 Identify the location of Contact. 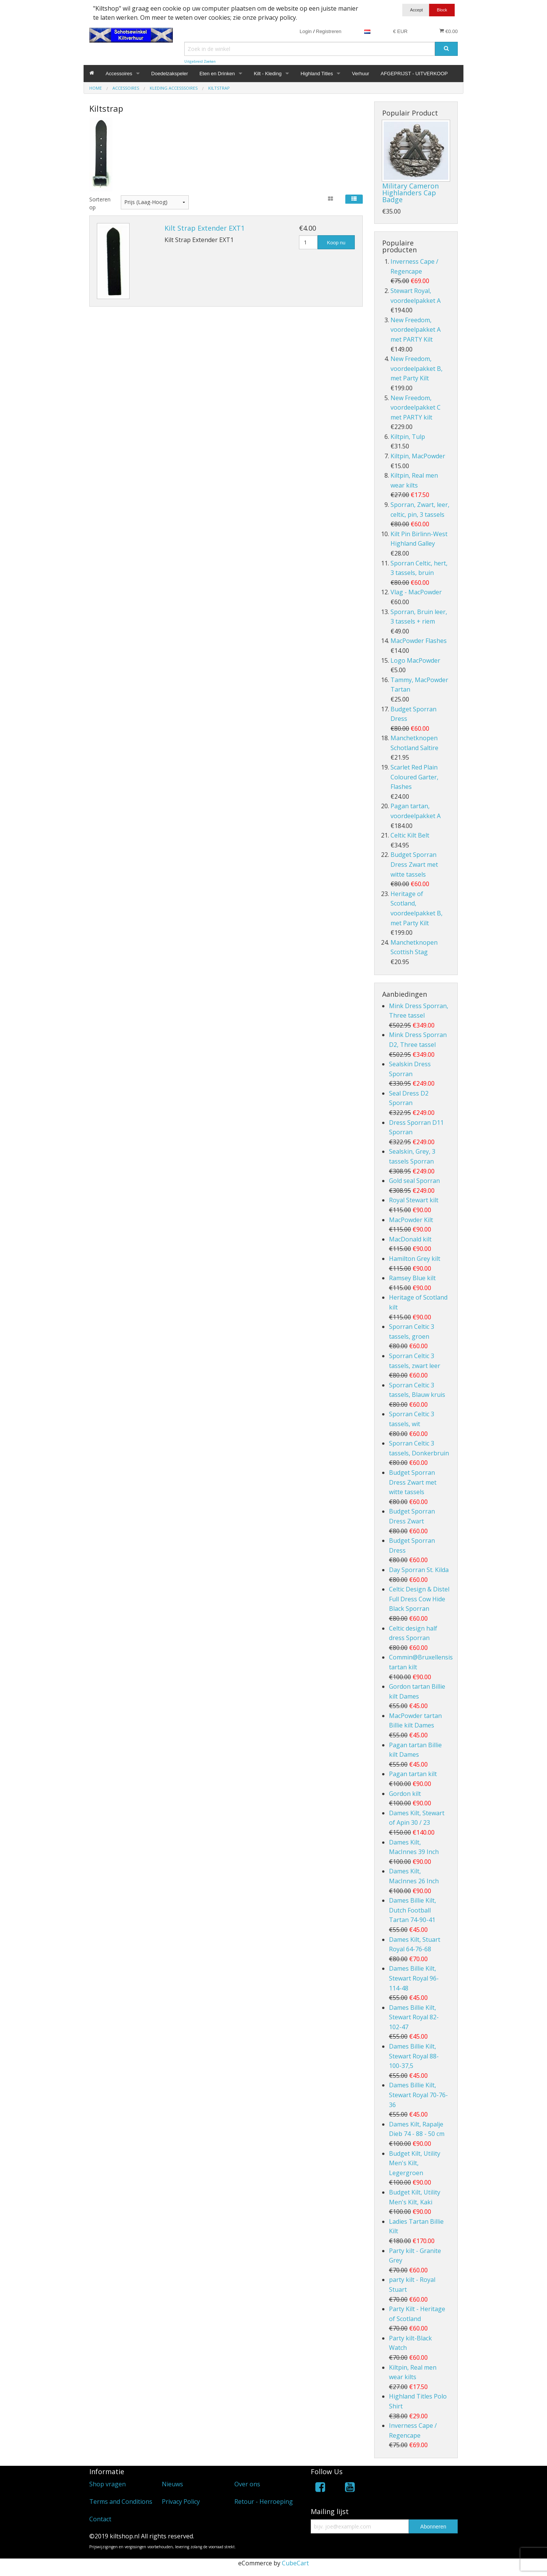
(100, 2519).